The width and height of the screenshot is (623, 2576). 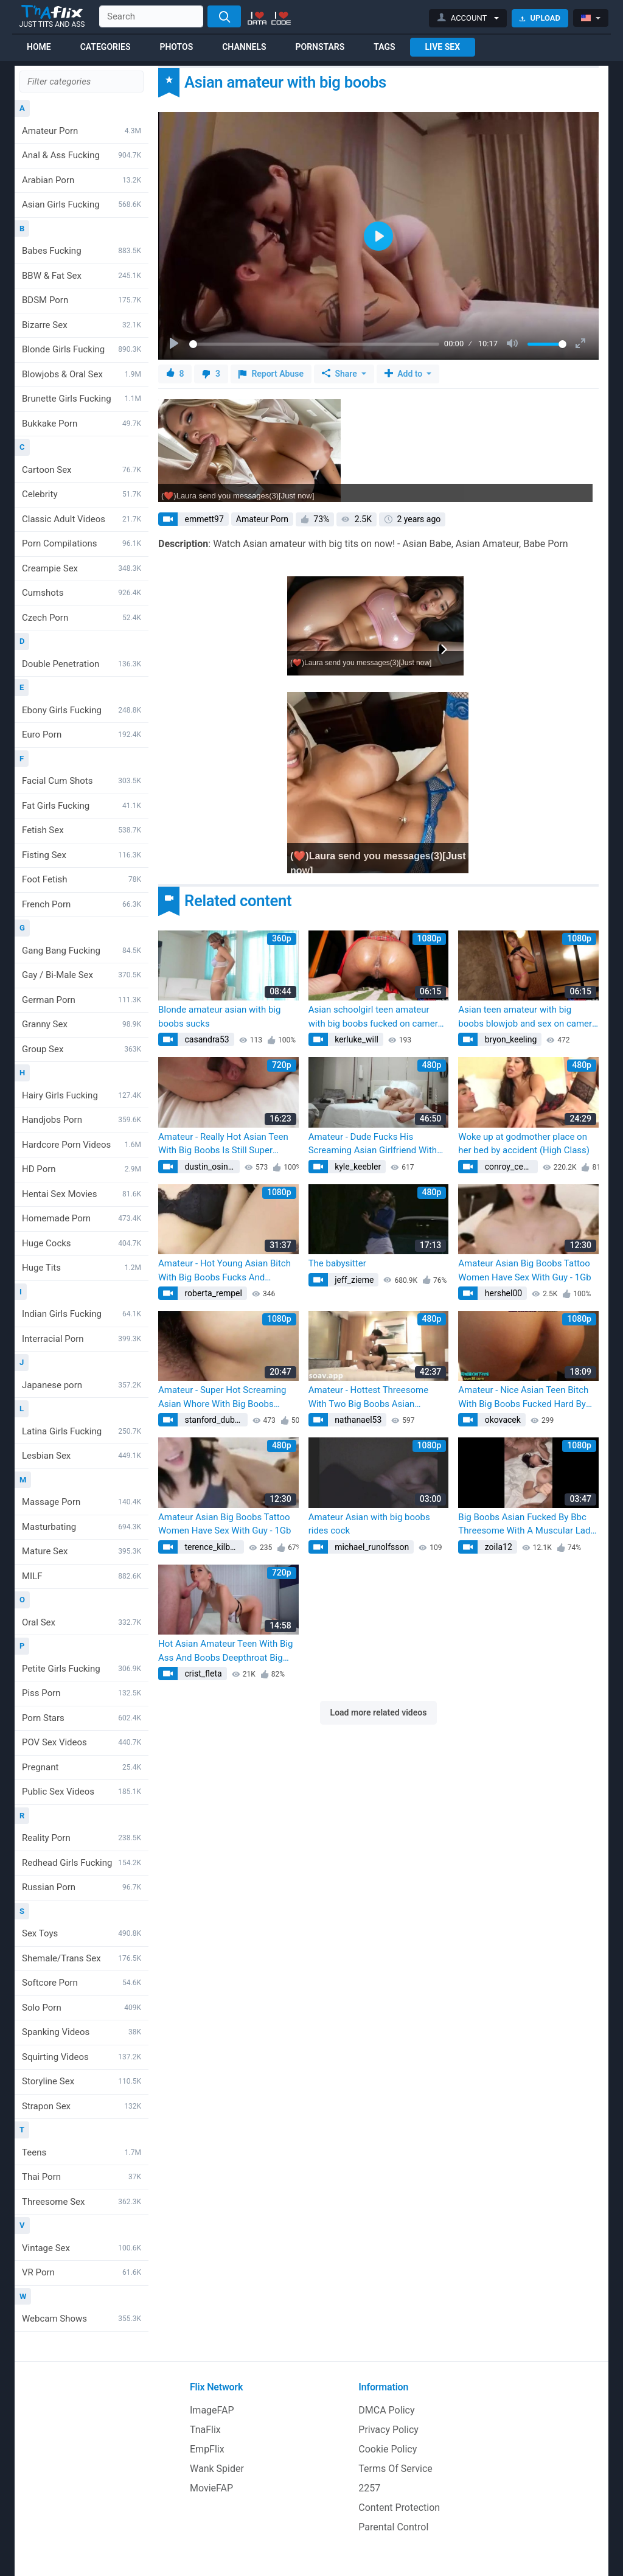 What do you see at coordinates (81, 374) in the screenshot?
I see `Blowjobs & Oral Sex` at bounding box center [81, 374].